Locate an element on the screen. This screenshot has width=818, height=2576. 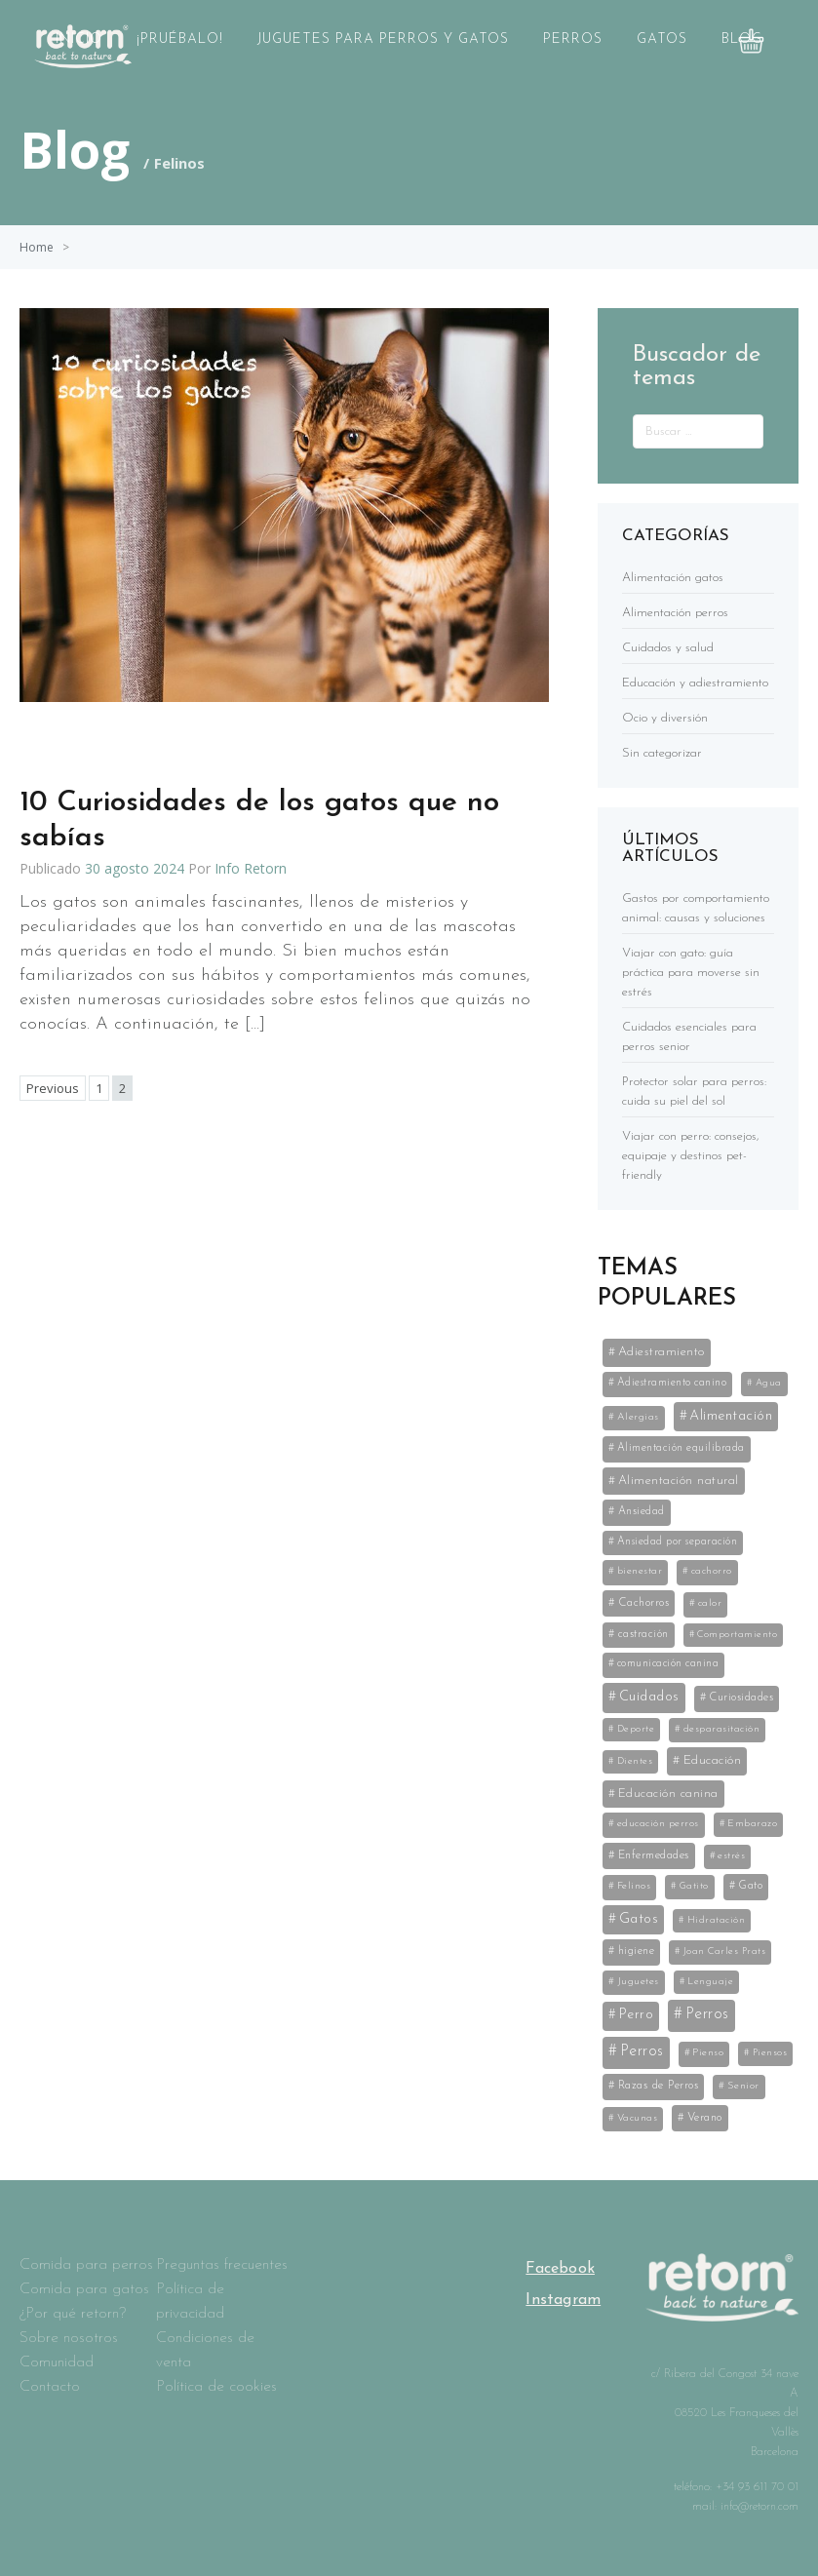
Info Retorn is located at coordinates (250, 868).